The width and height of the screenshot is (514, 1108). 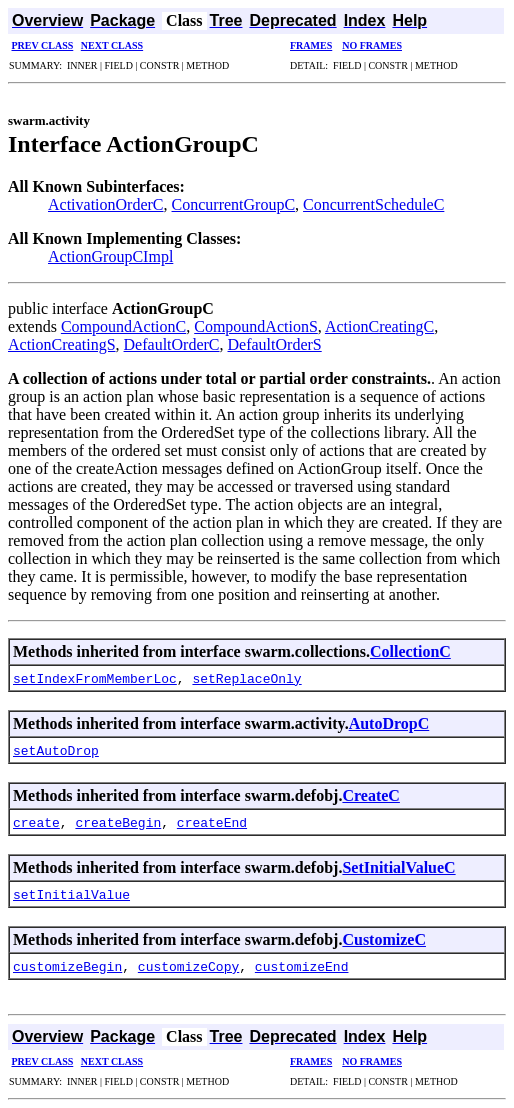 I want to click on customizeEnd, so click(x=302, y=966).